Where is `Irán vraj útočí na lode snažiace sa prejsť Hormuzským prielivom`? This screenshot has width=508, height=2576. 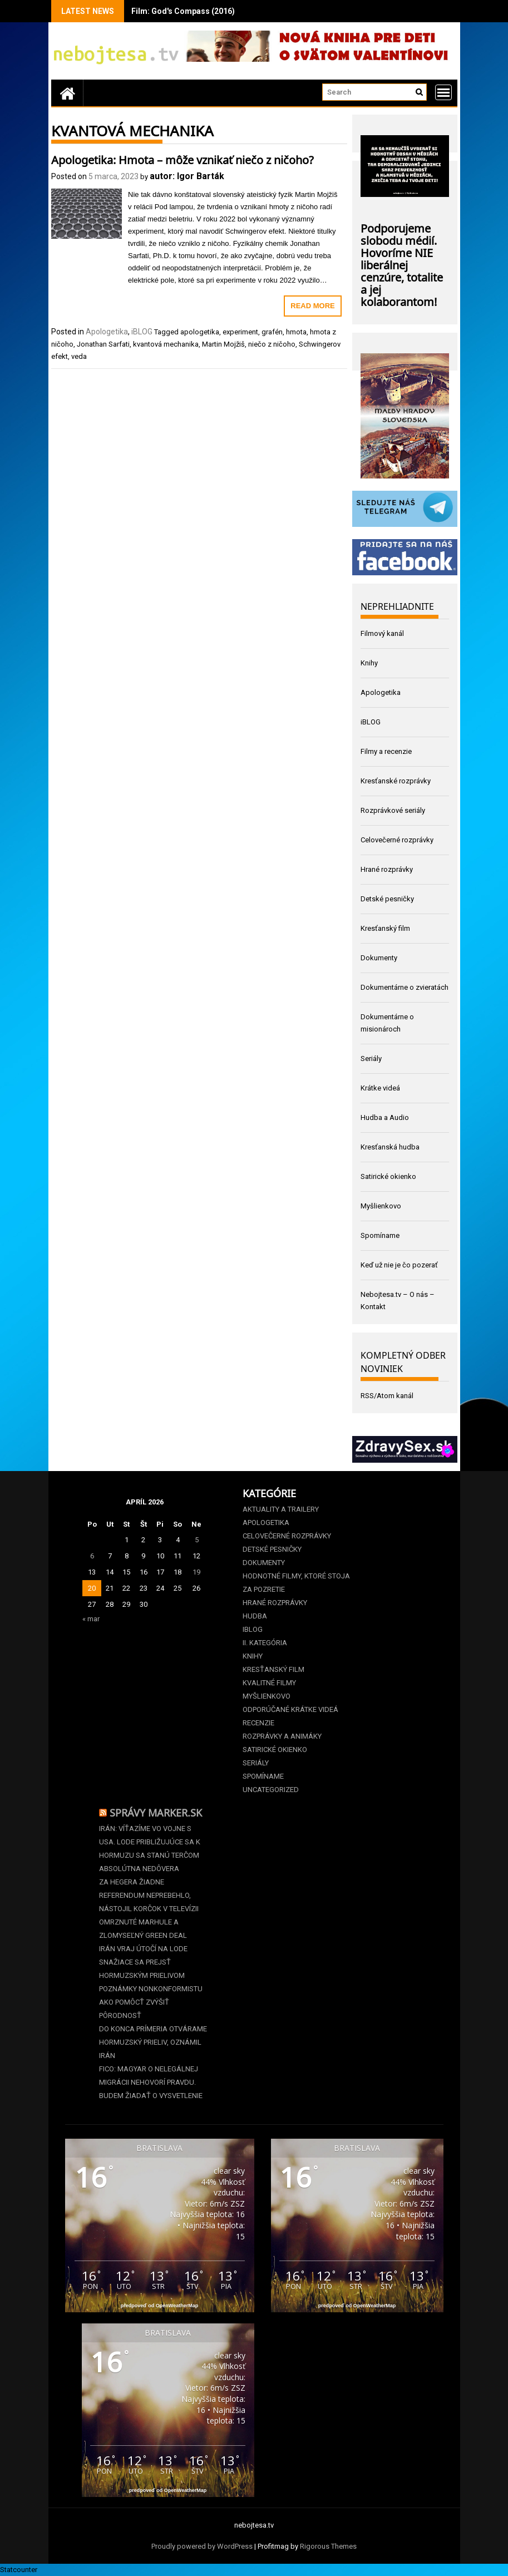
Irán vraj útočí na lode snažiace sa prejsť Hormuzským prielivom is located at coordinates (143, 1962).